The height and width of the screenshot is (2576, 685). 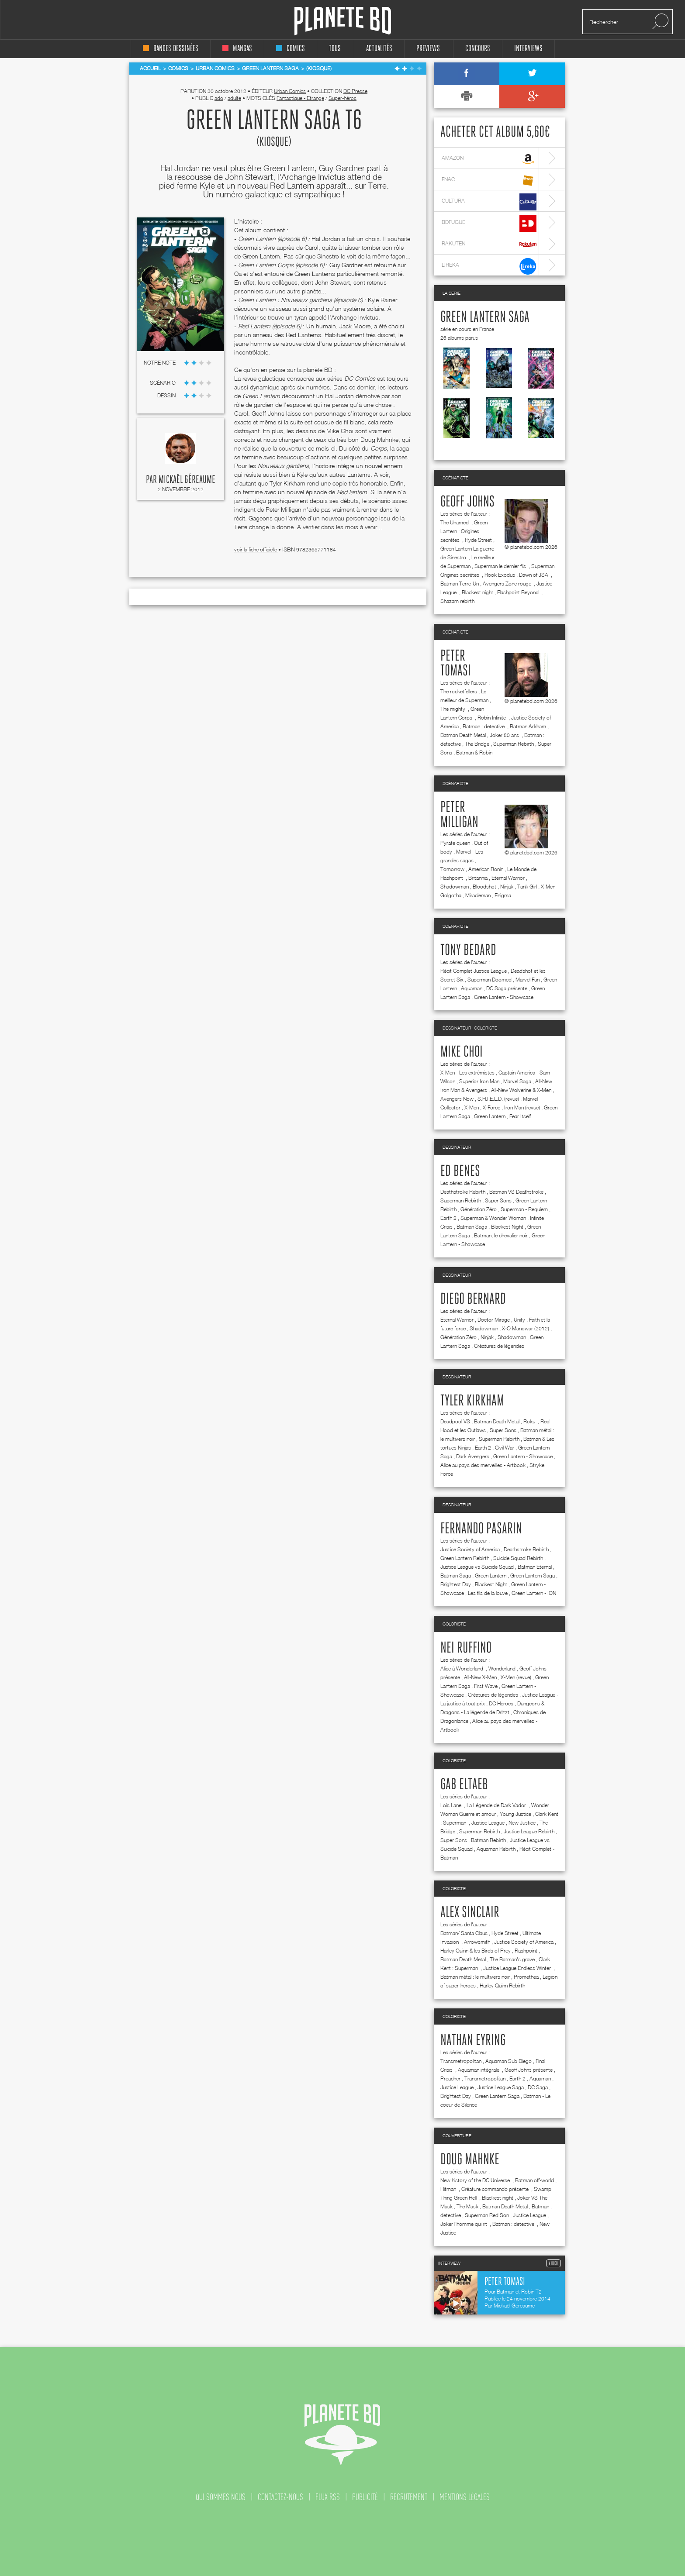 I want to click on Batman Rebirth, so click(x=488, y=1840).